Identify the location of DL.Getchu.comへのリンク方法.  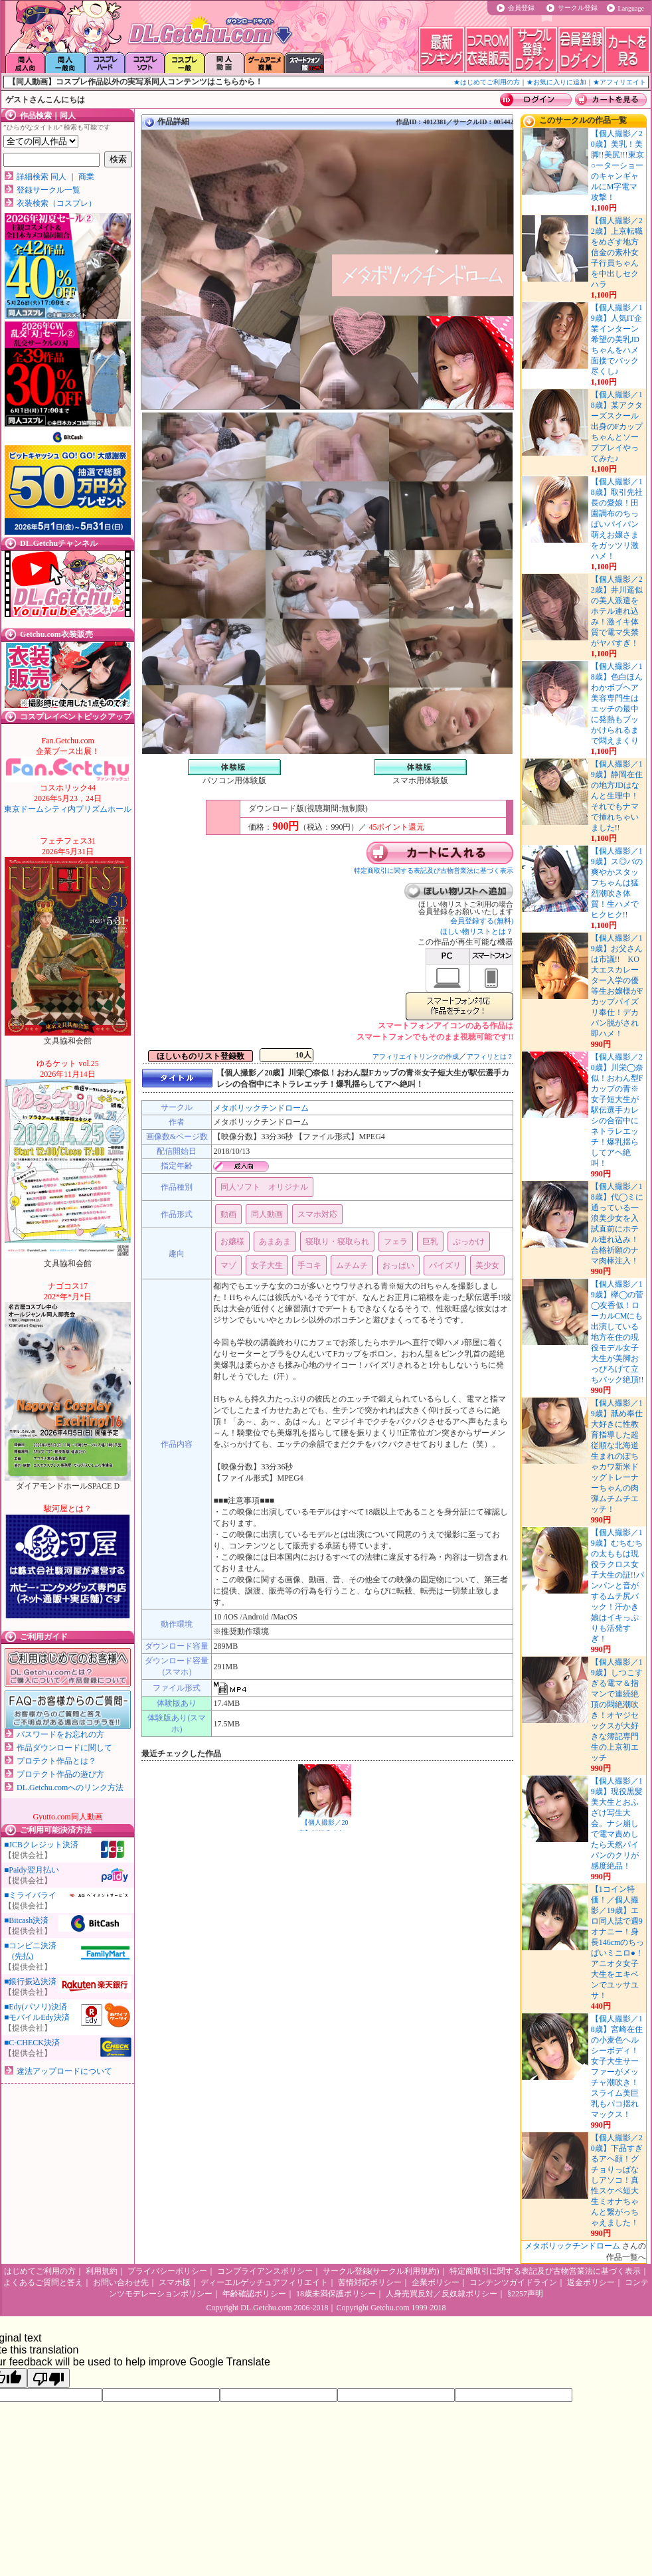
(70, 1787).